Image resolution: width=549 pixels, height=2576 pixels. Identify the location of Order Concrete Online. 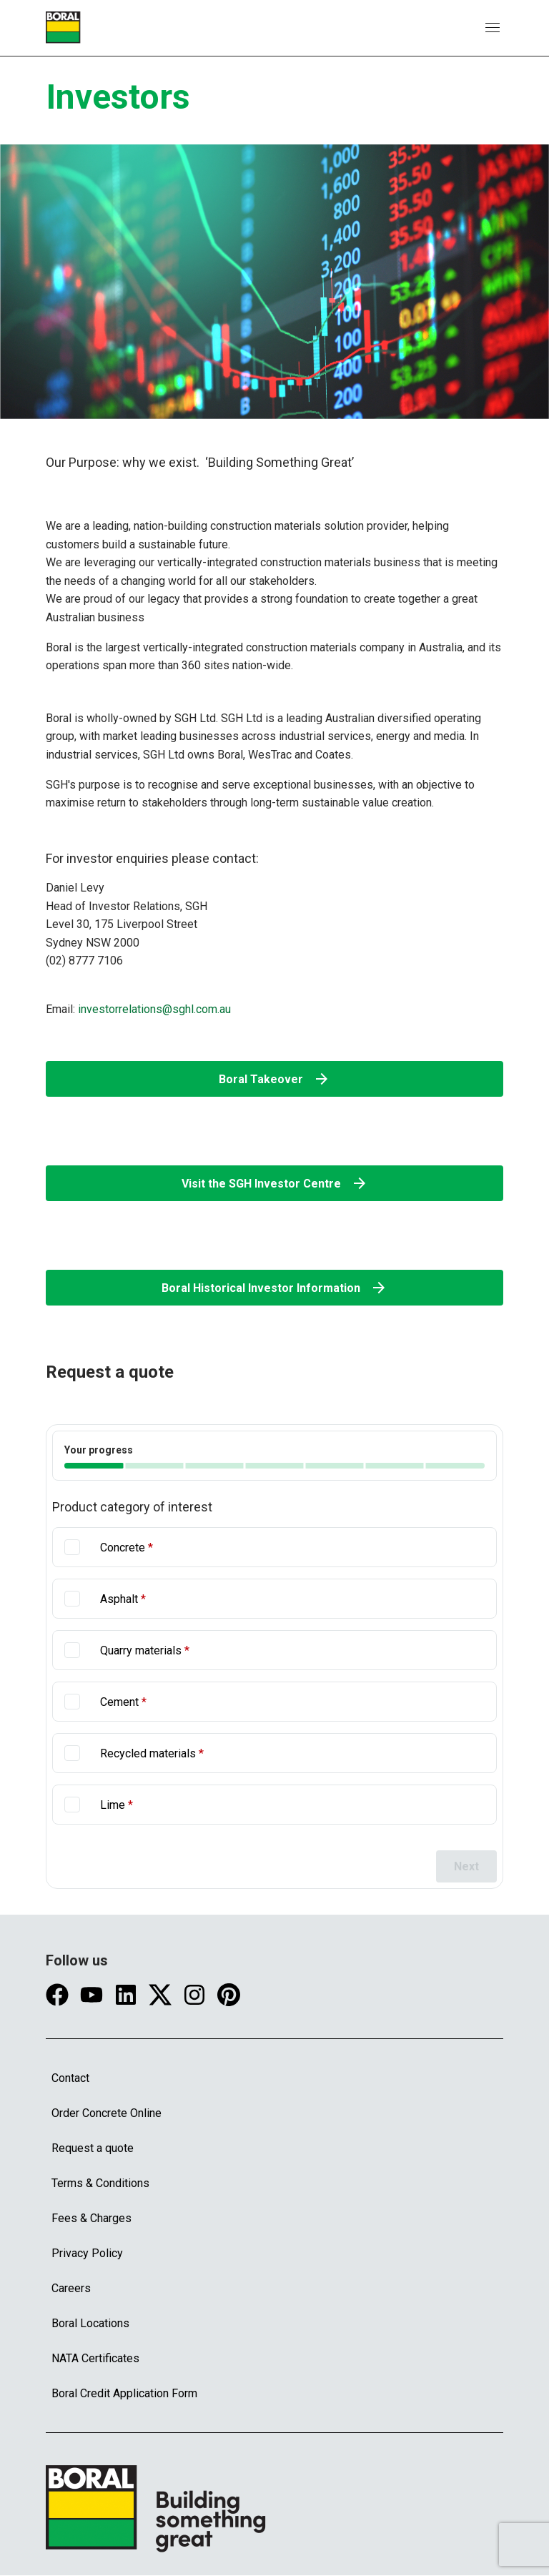
(106, 2113).